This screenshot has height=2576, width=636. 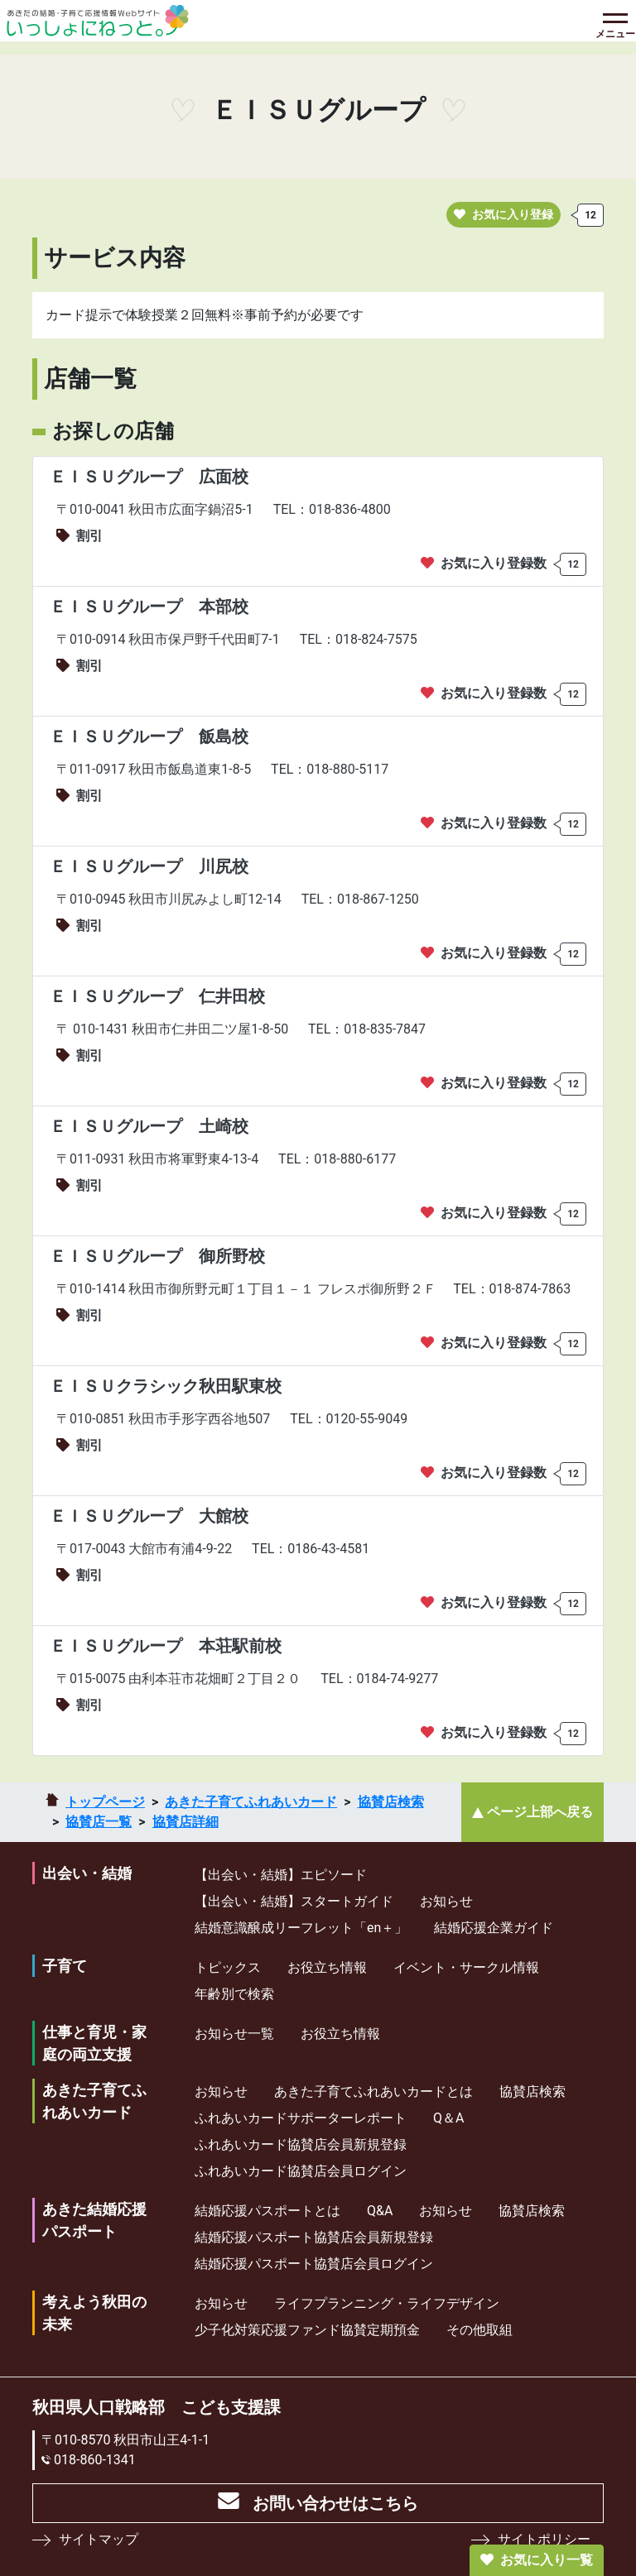 What do you see at coordinates (386, 2303) in the screenshot?
I see `ライフプランニング・ライフデザイン` at bounding box center [386, 2303].